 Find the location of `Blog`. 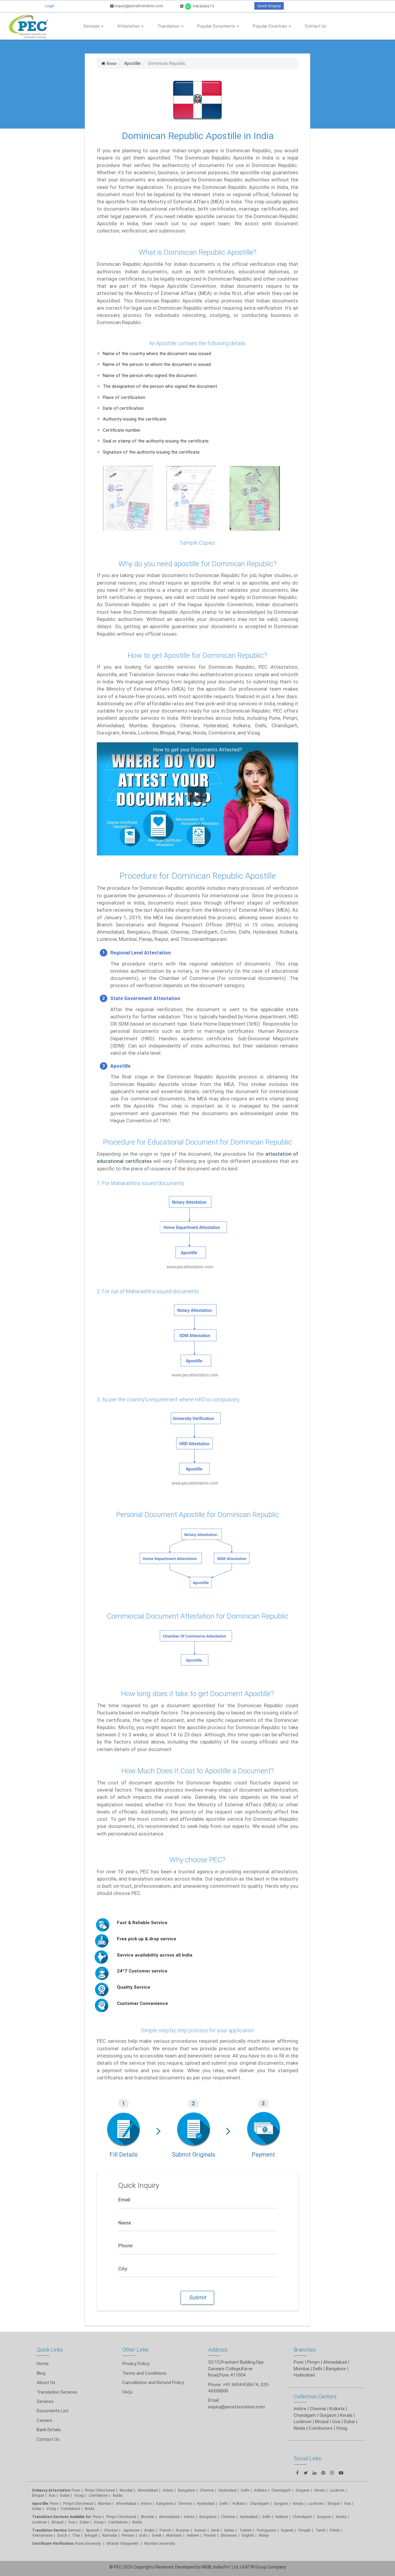

Blog is located at coordinates (41, 2373).